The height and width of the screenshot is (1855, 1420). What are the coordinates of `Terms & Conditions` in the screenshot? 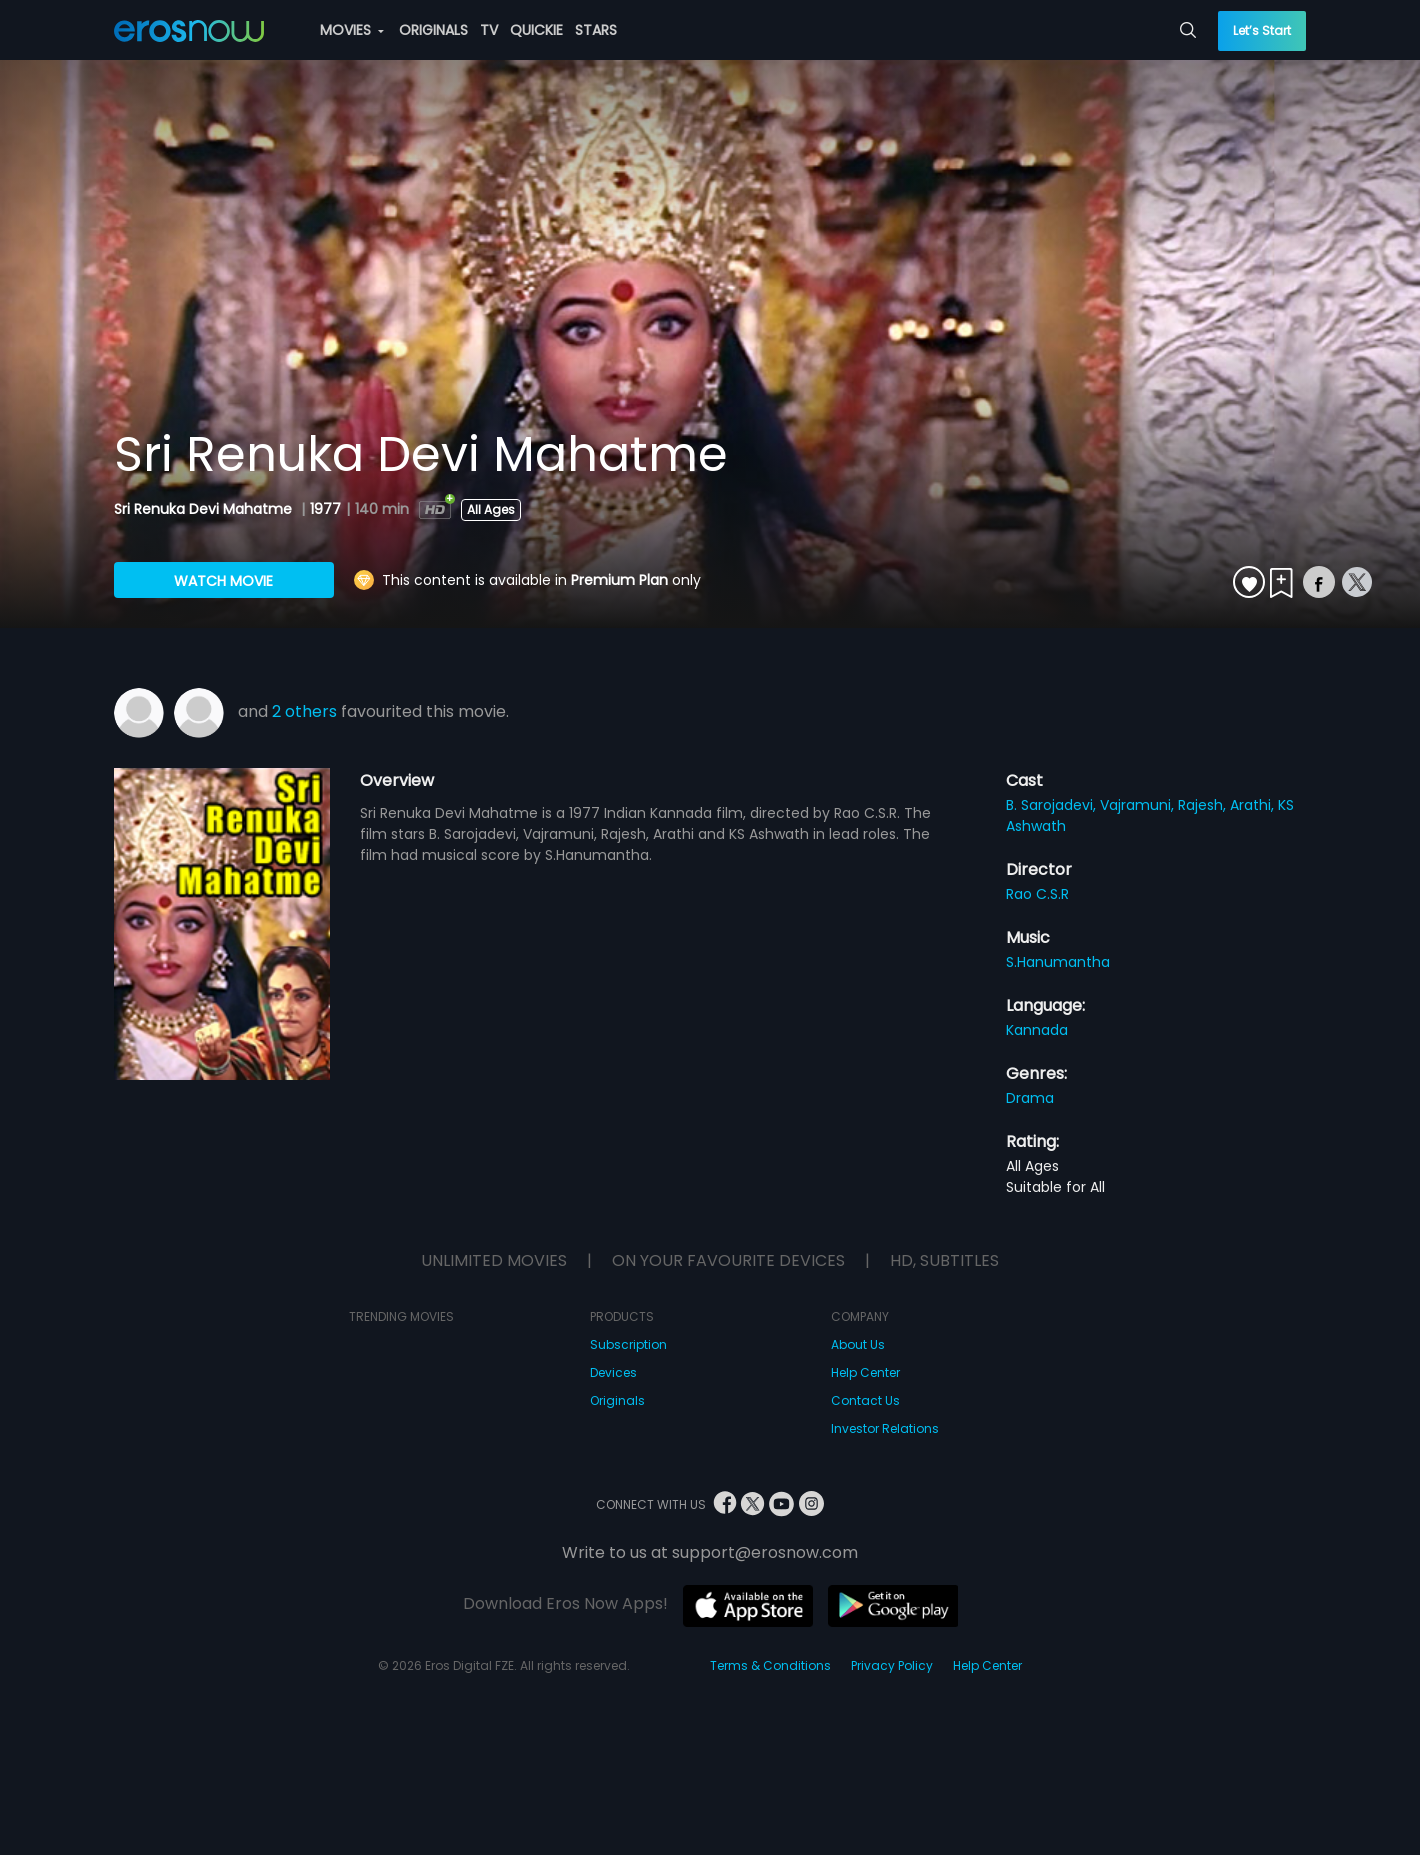 It's located at (770, 1665).